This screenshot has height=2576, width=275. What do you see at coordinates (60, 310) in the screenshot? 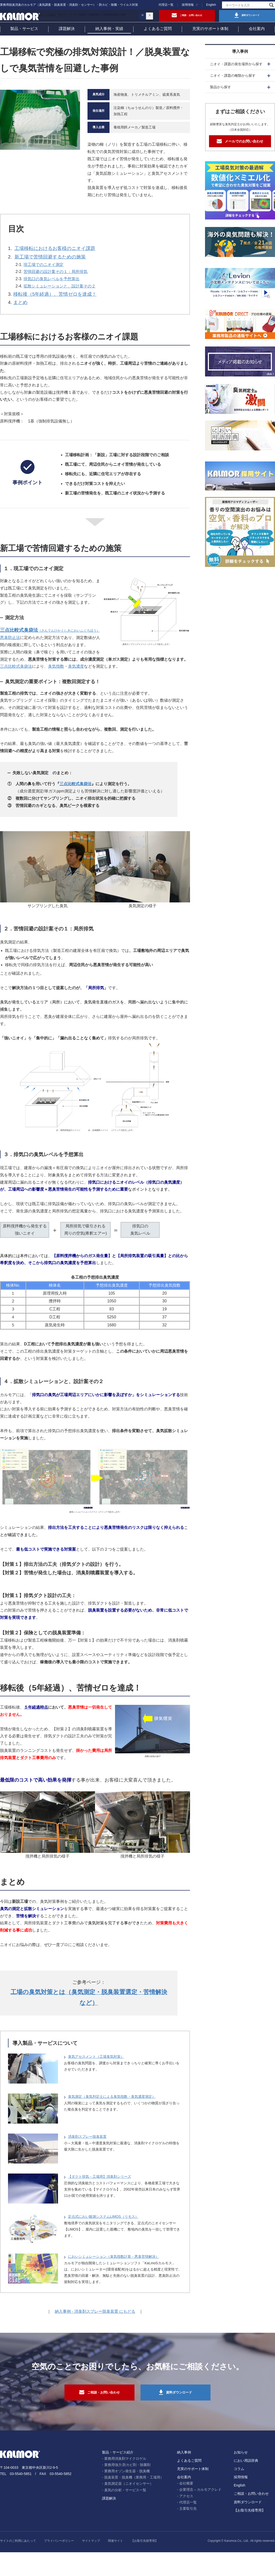
I see `拡散シミュレーションと、設計案その２` at bounding box center [60, 310].